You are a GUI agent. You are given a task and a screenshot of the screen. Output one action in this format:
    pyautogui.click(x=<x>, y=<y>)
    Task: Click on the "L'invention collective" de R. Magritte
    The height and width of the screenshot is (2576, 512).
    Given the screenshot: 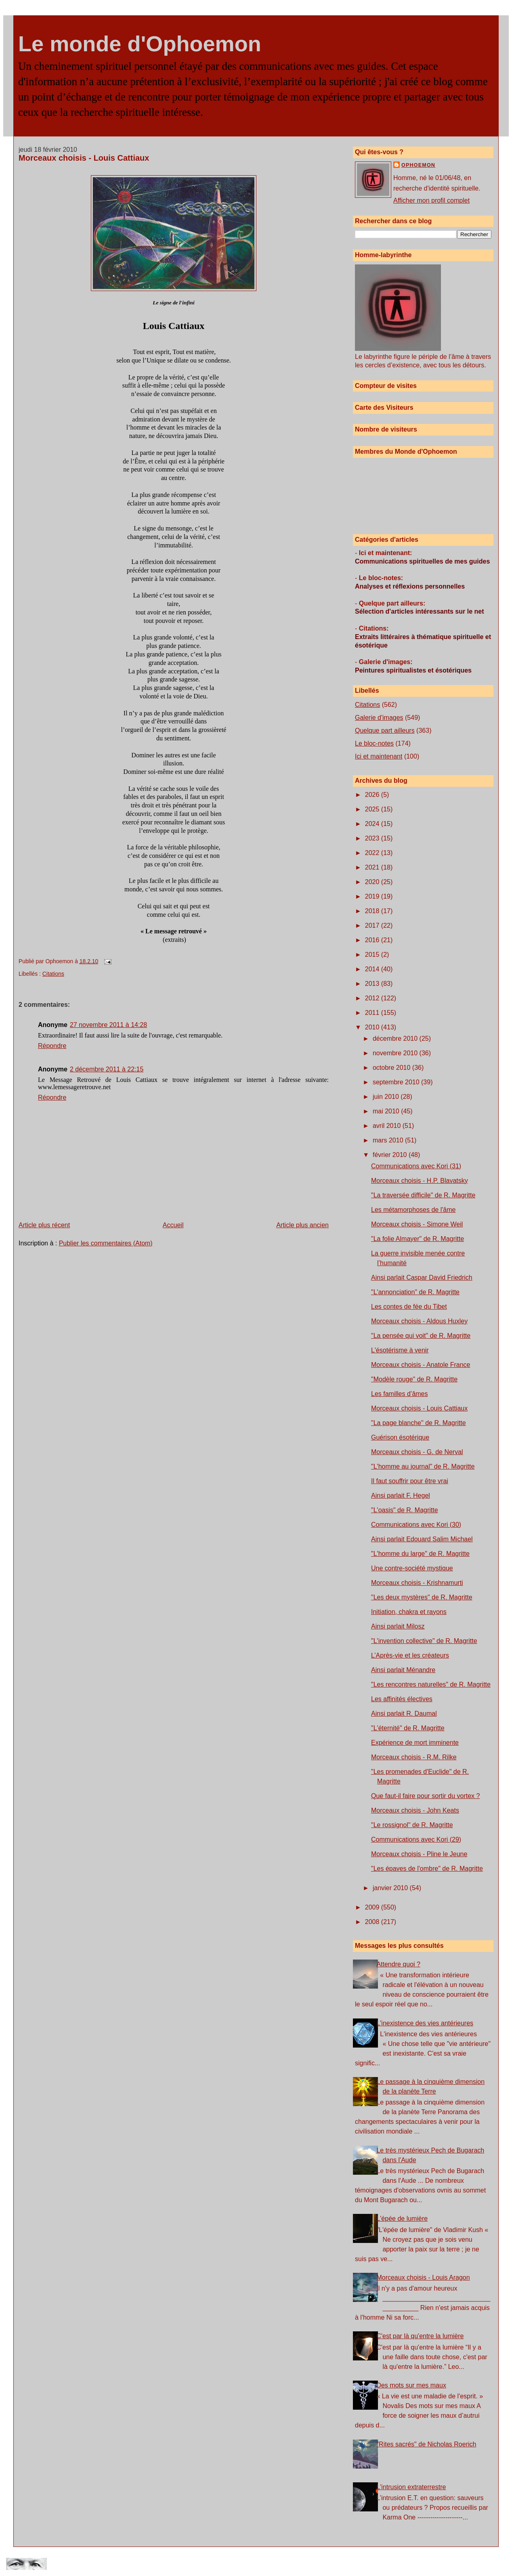 What is the action you would take?
    pyautogui.click(x=424, y=1640)
    